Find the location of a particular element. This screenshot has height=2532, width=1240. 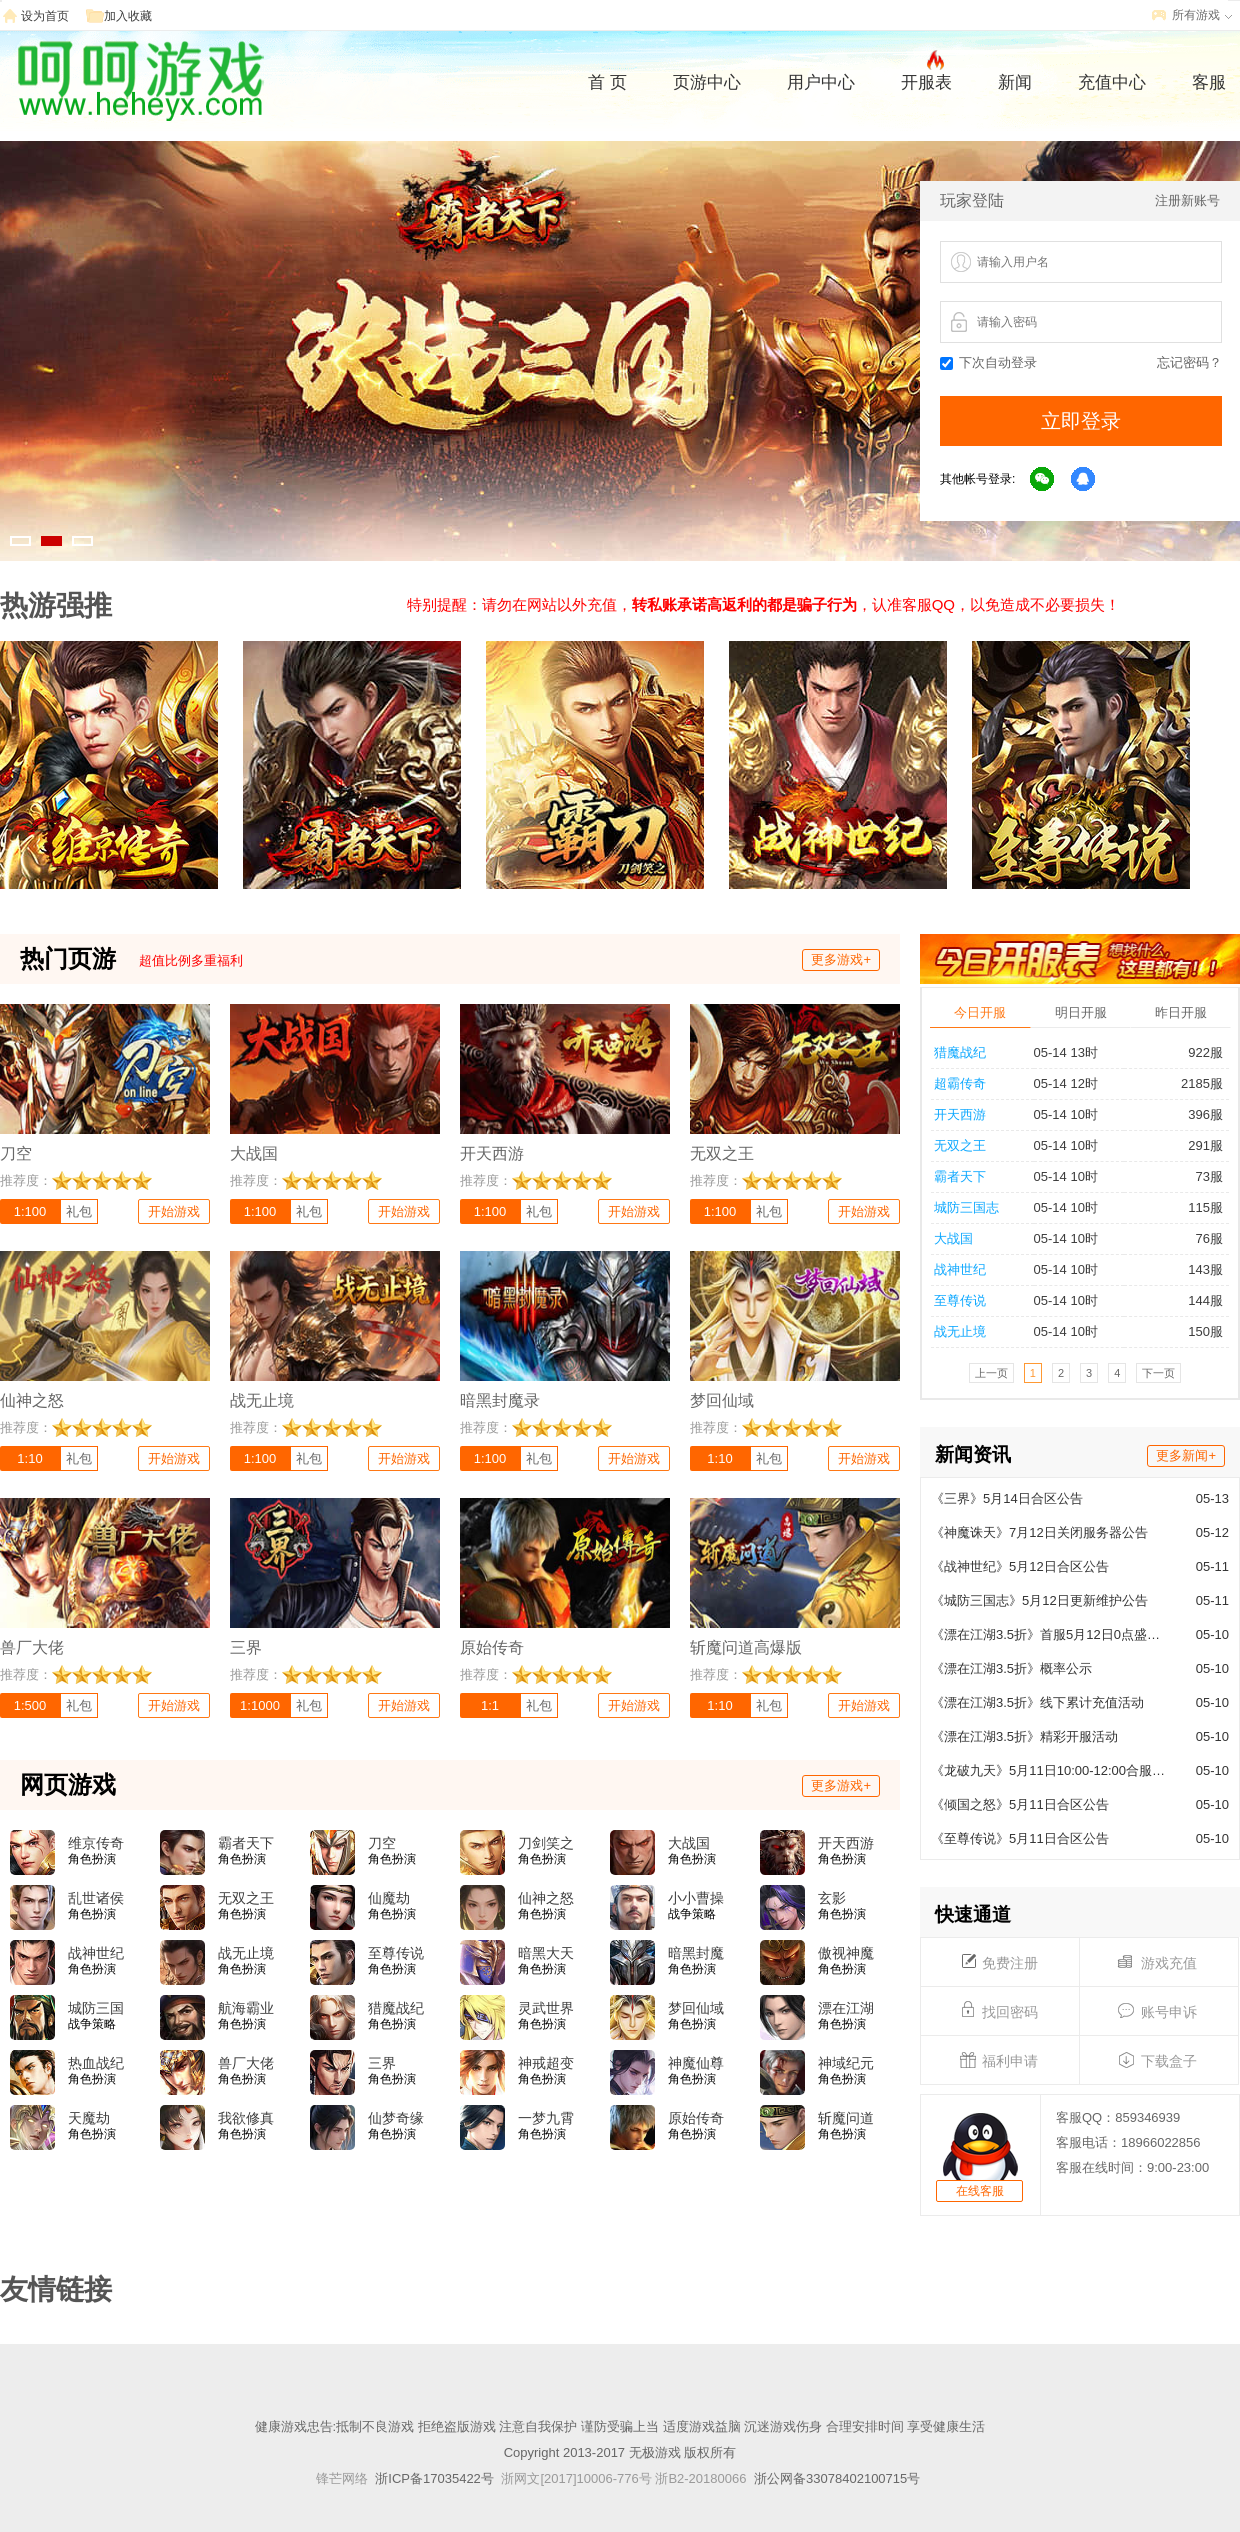

礼包 is located at coordinates (79, 1211).